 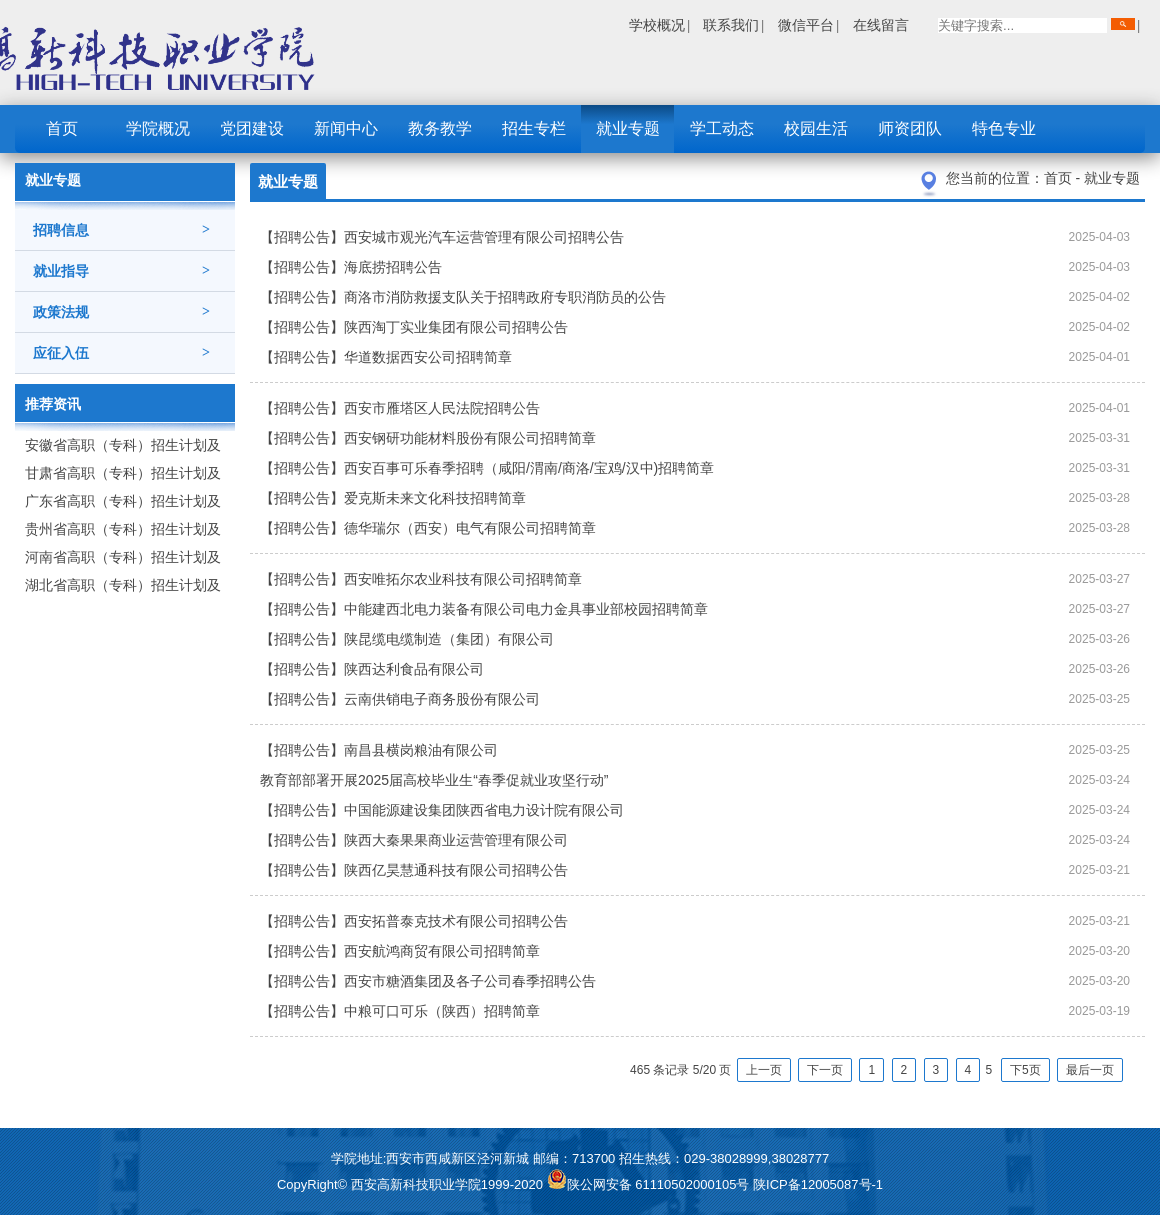 What do you see at coordinates (487, 468) in the screenshot?
I see `【招聘公告】西安百事可乐春季招聘（咸阳/渭南/商洛/宝鸡/汉中)招聘简章` at bounding box center [487, 468].